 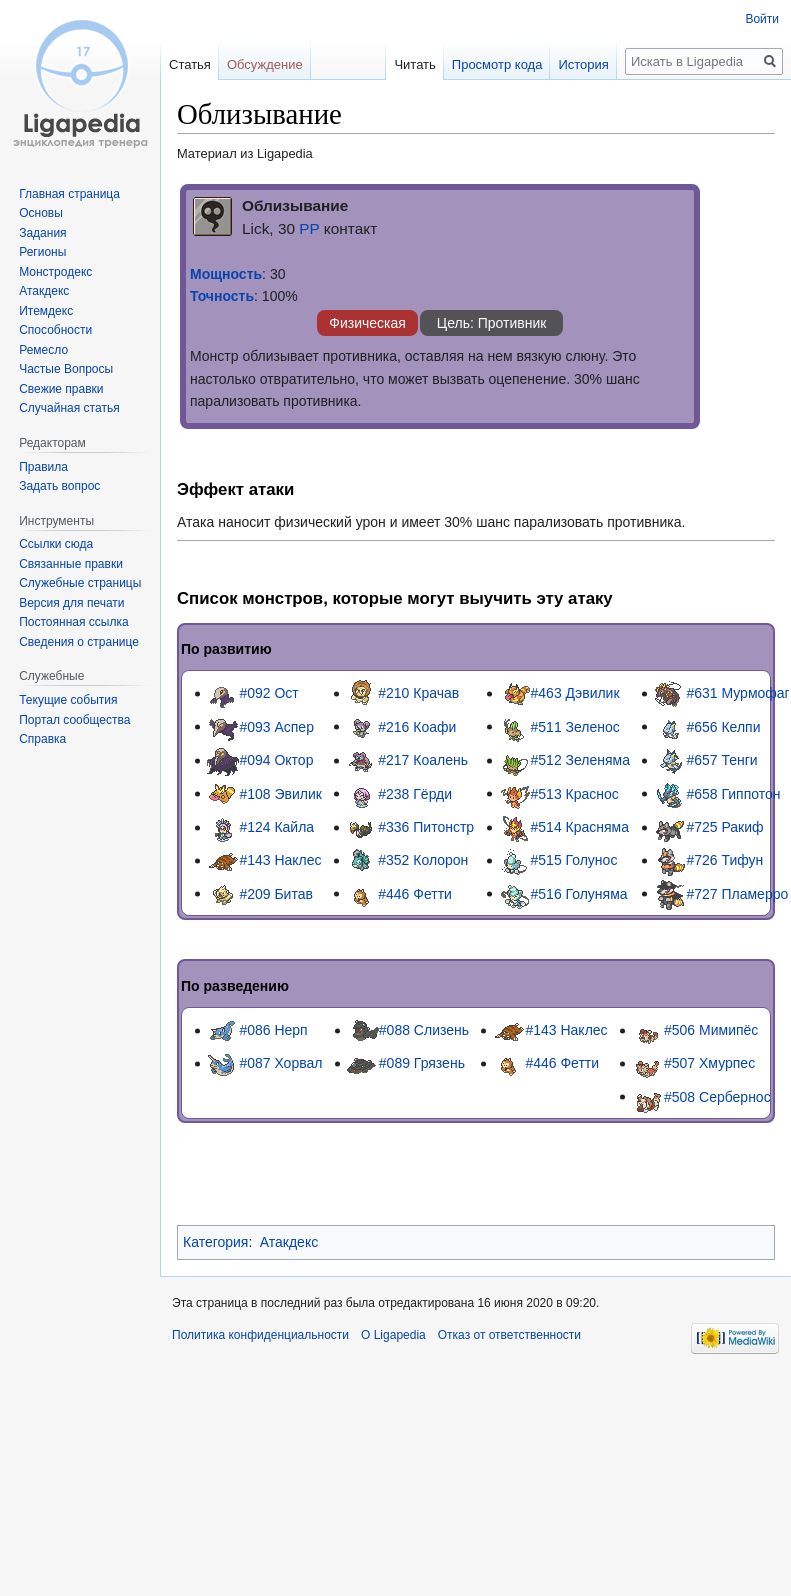 I want to click on #507 Хмурпес, so click(x=709, y=1063).